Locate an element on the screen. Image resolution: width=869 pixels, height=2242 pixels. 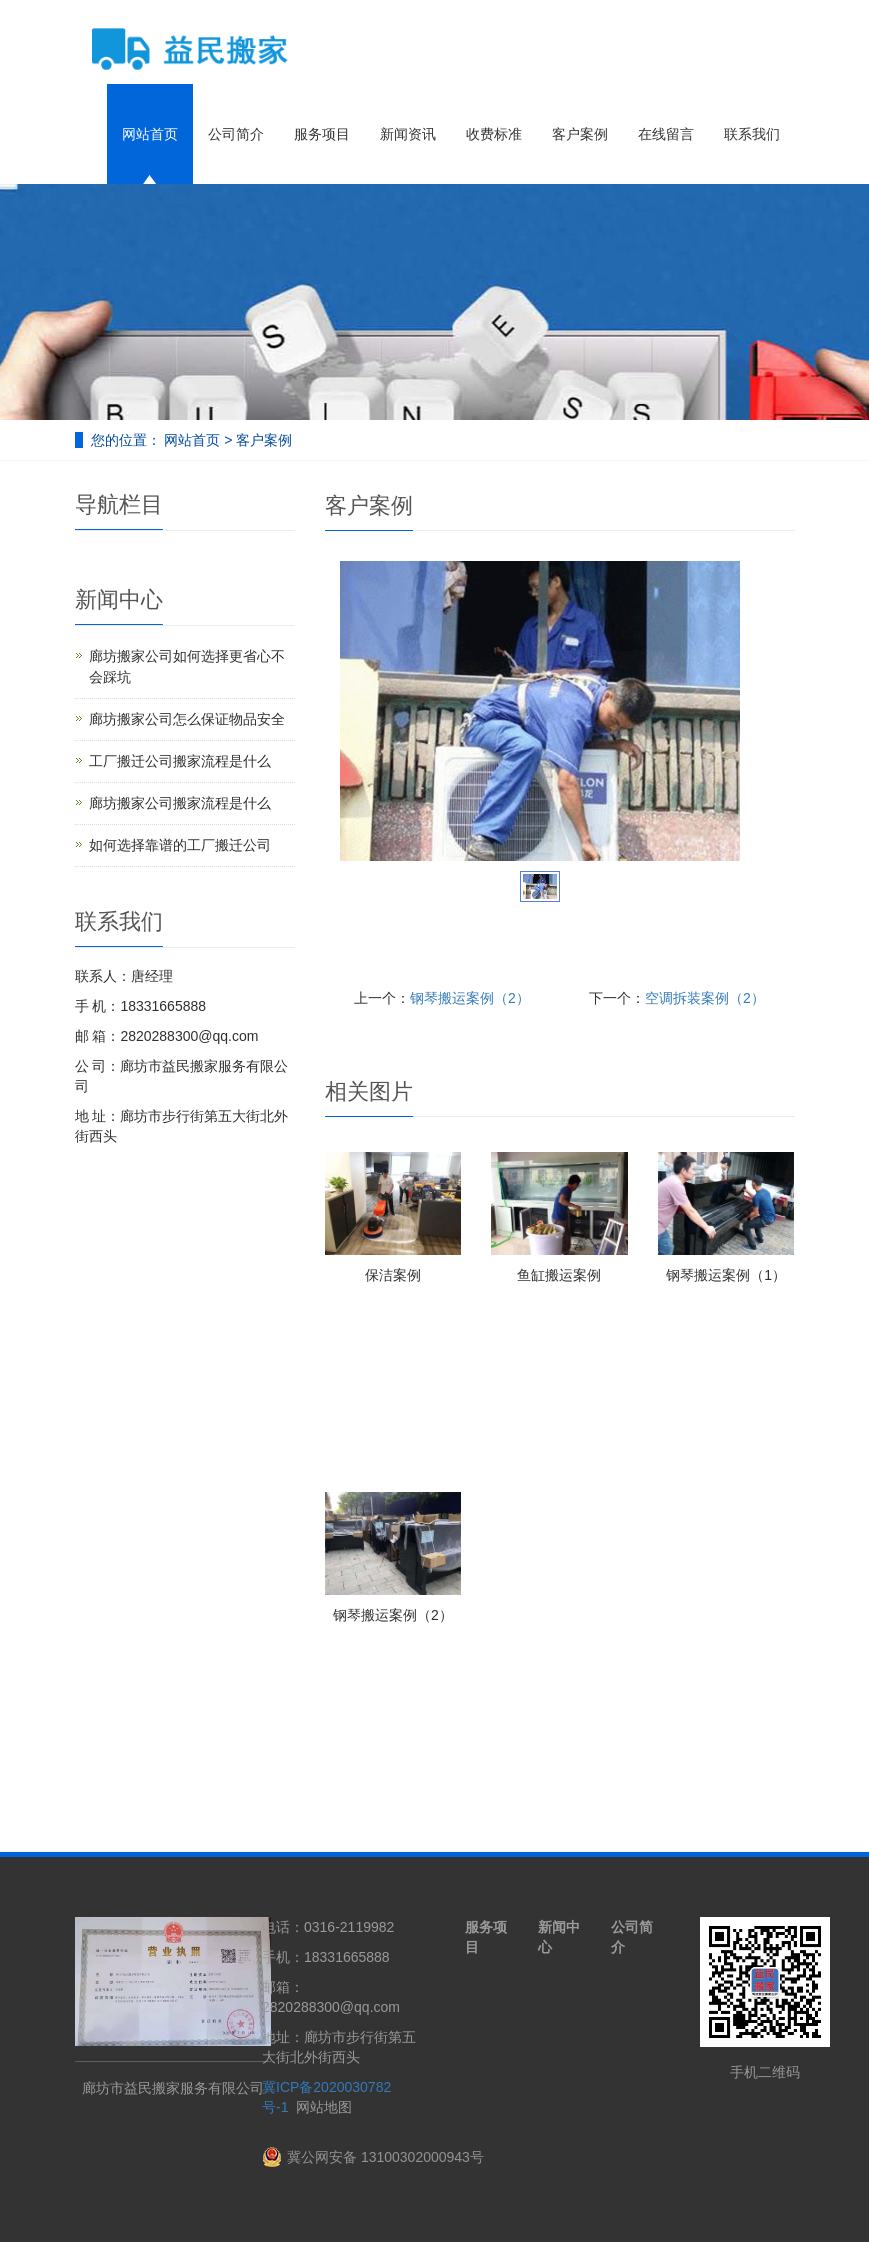
工厂搬迁公司搬家流程是什么 is located at coordinates (180, 761).